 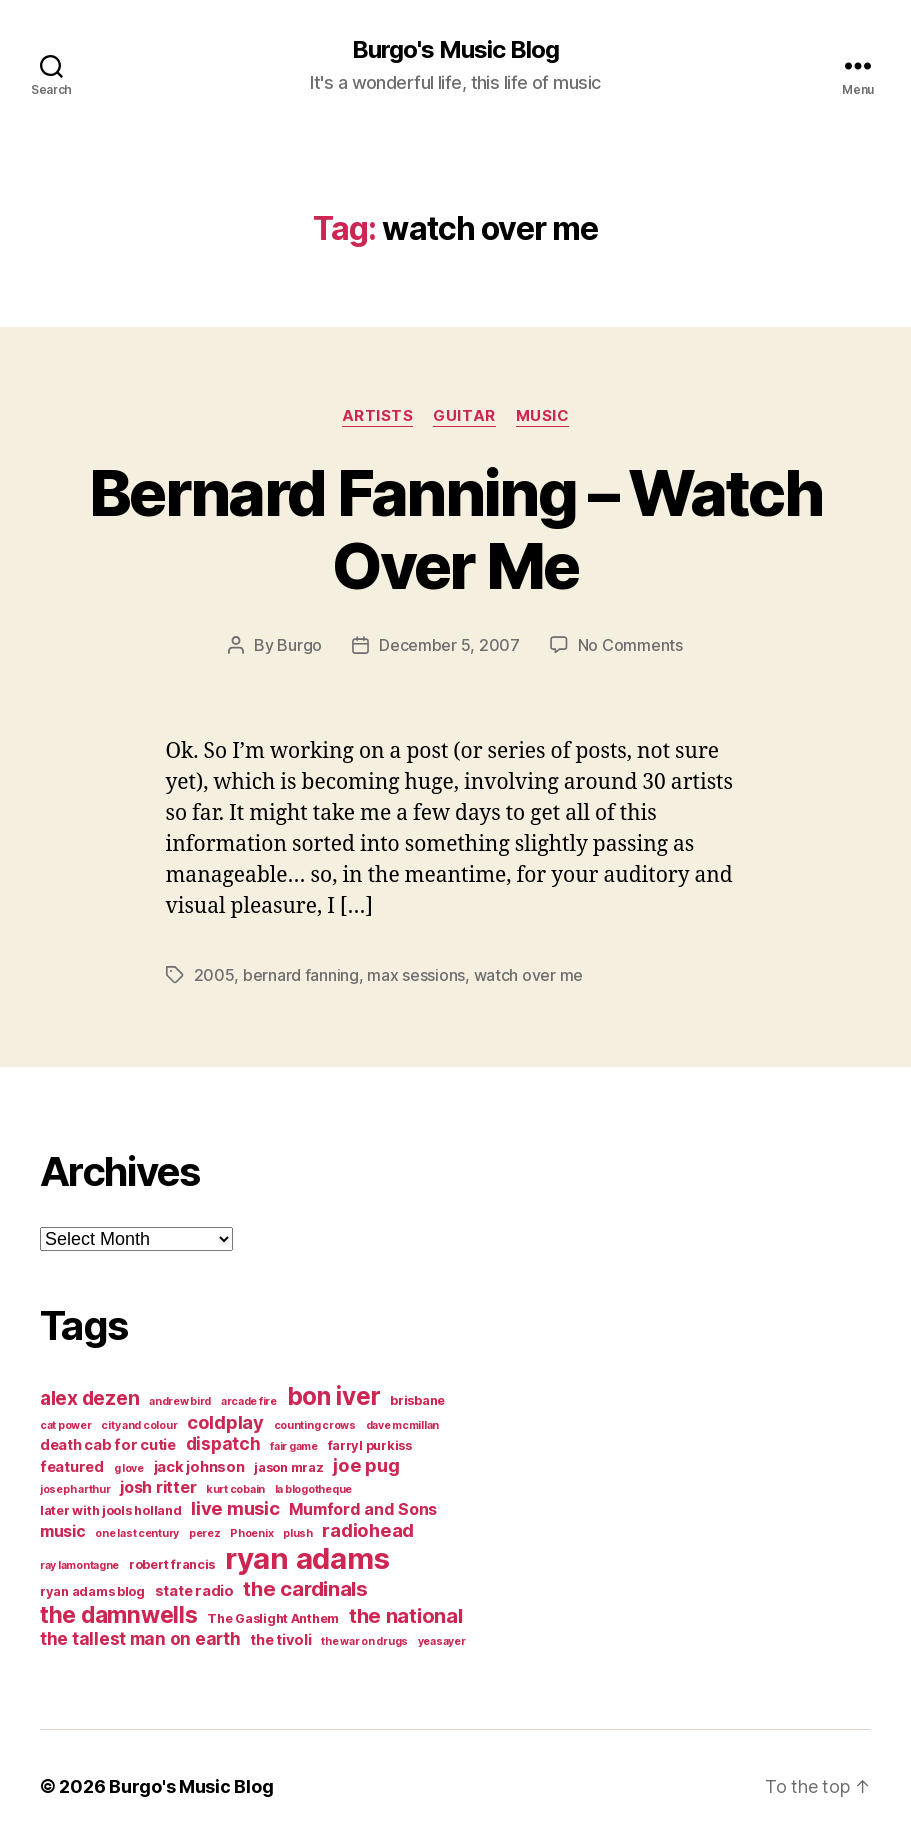 What do you see at coordinates (630, 645) in the screenshot?
I see `No Comments` at bounding box center [630, 645].